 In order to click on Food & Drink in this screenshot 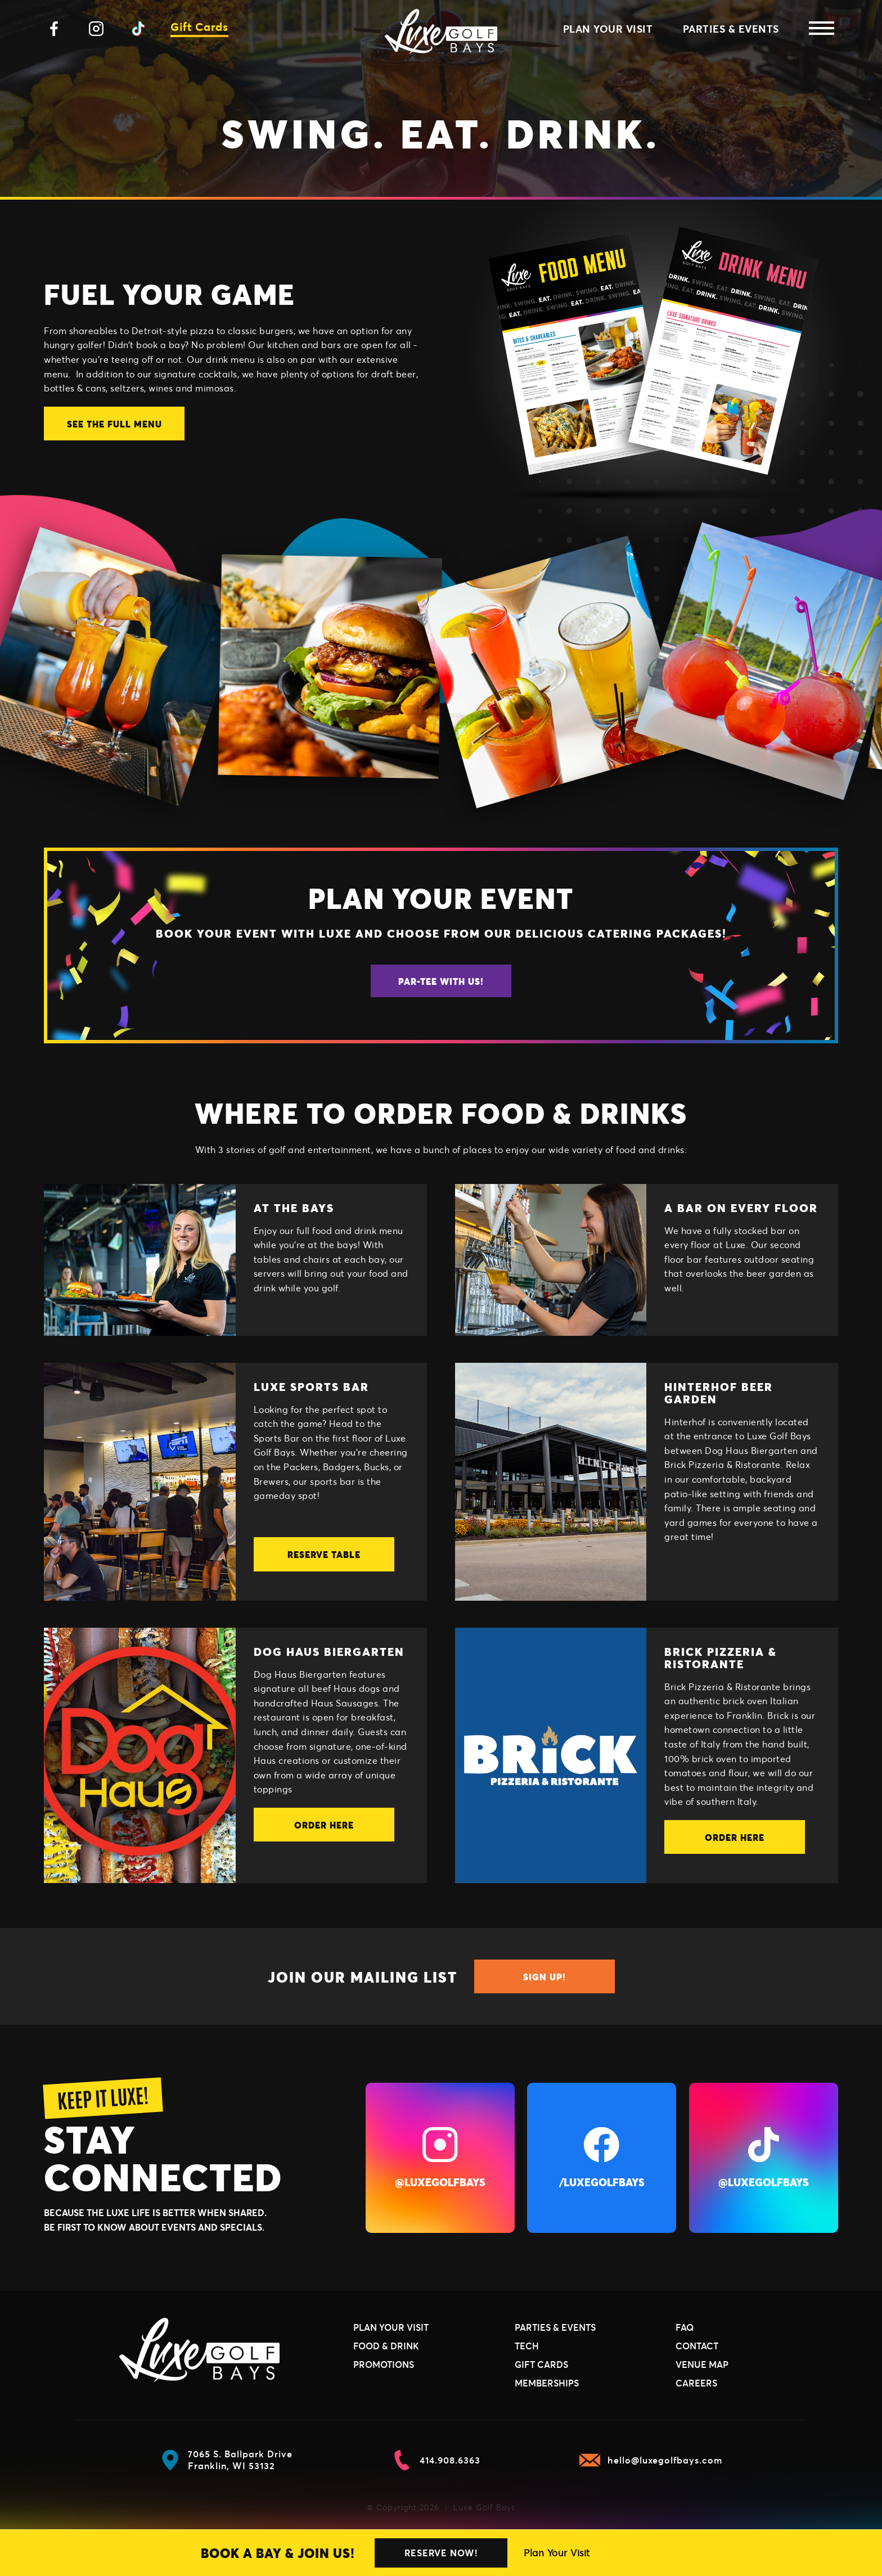, I will do `click(386, 2346)`.